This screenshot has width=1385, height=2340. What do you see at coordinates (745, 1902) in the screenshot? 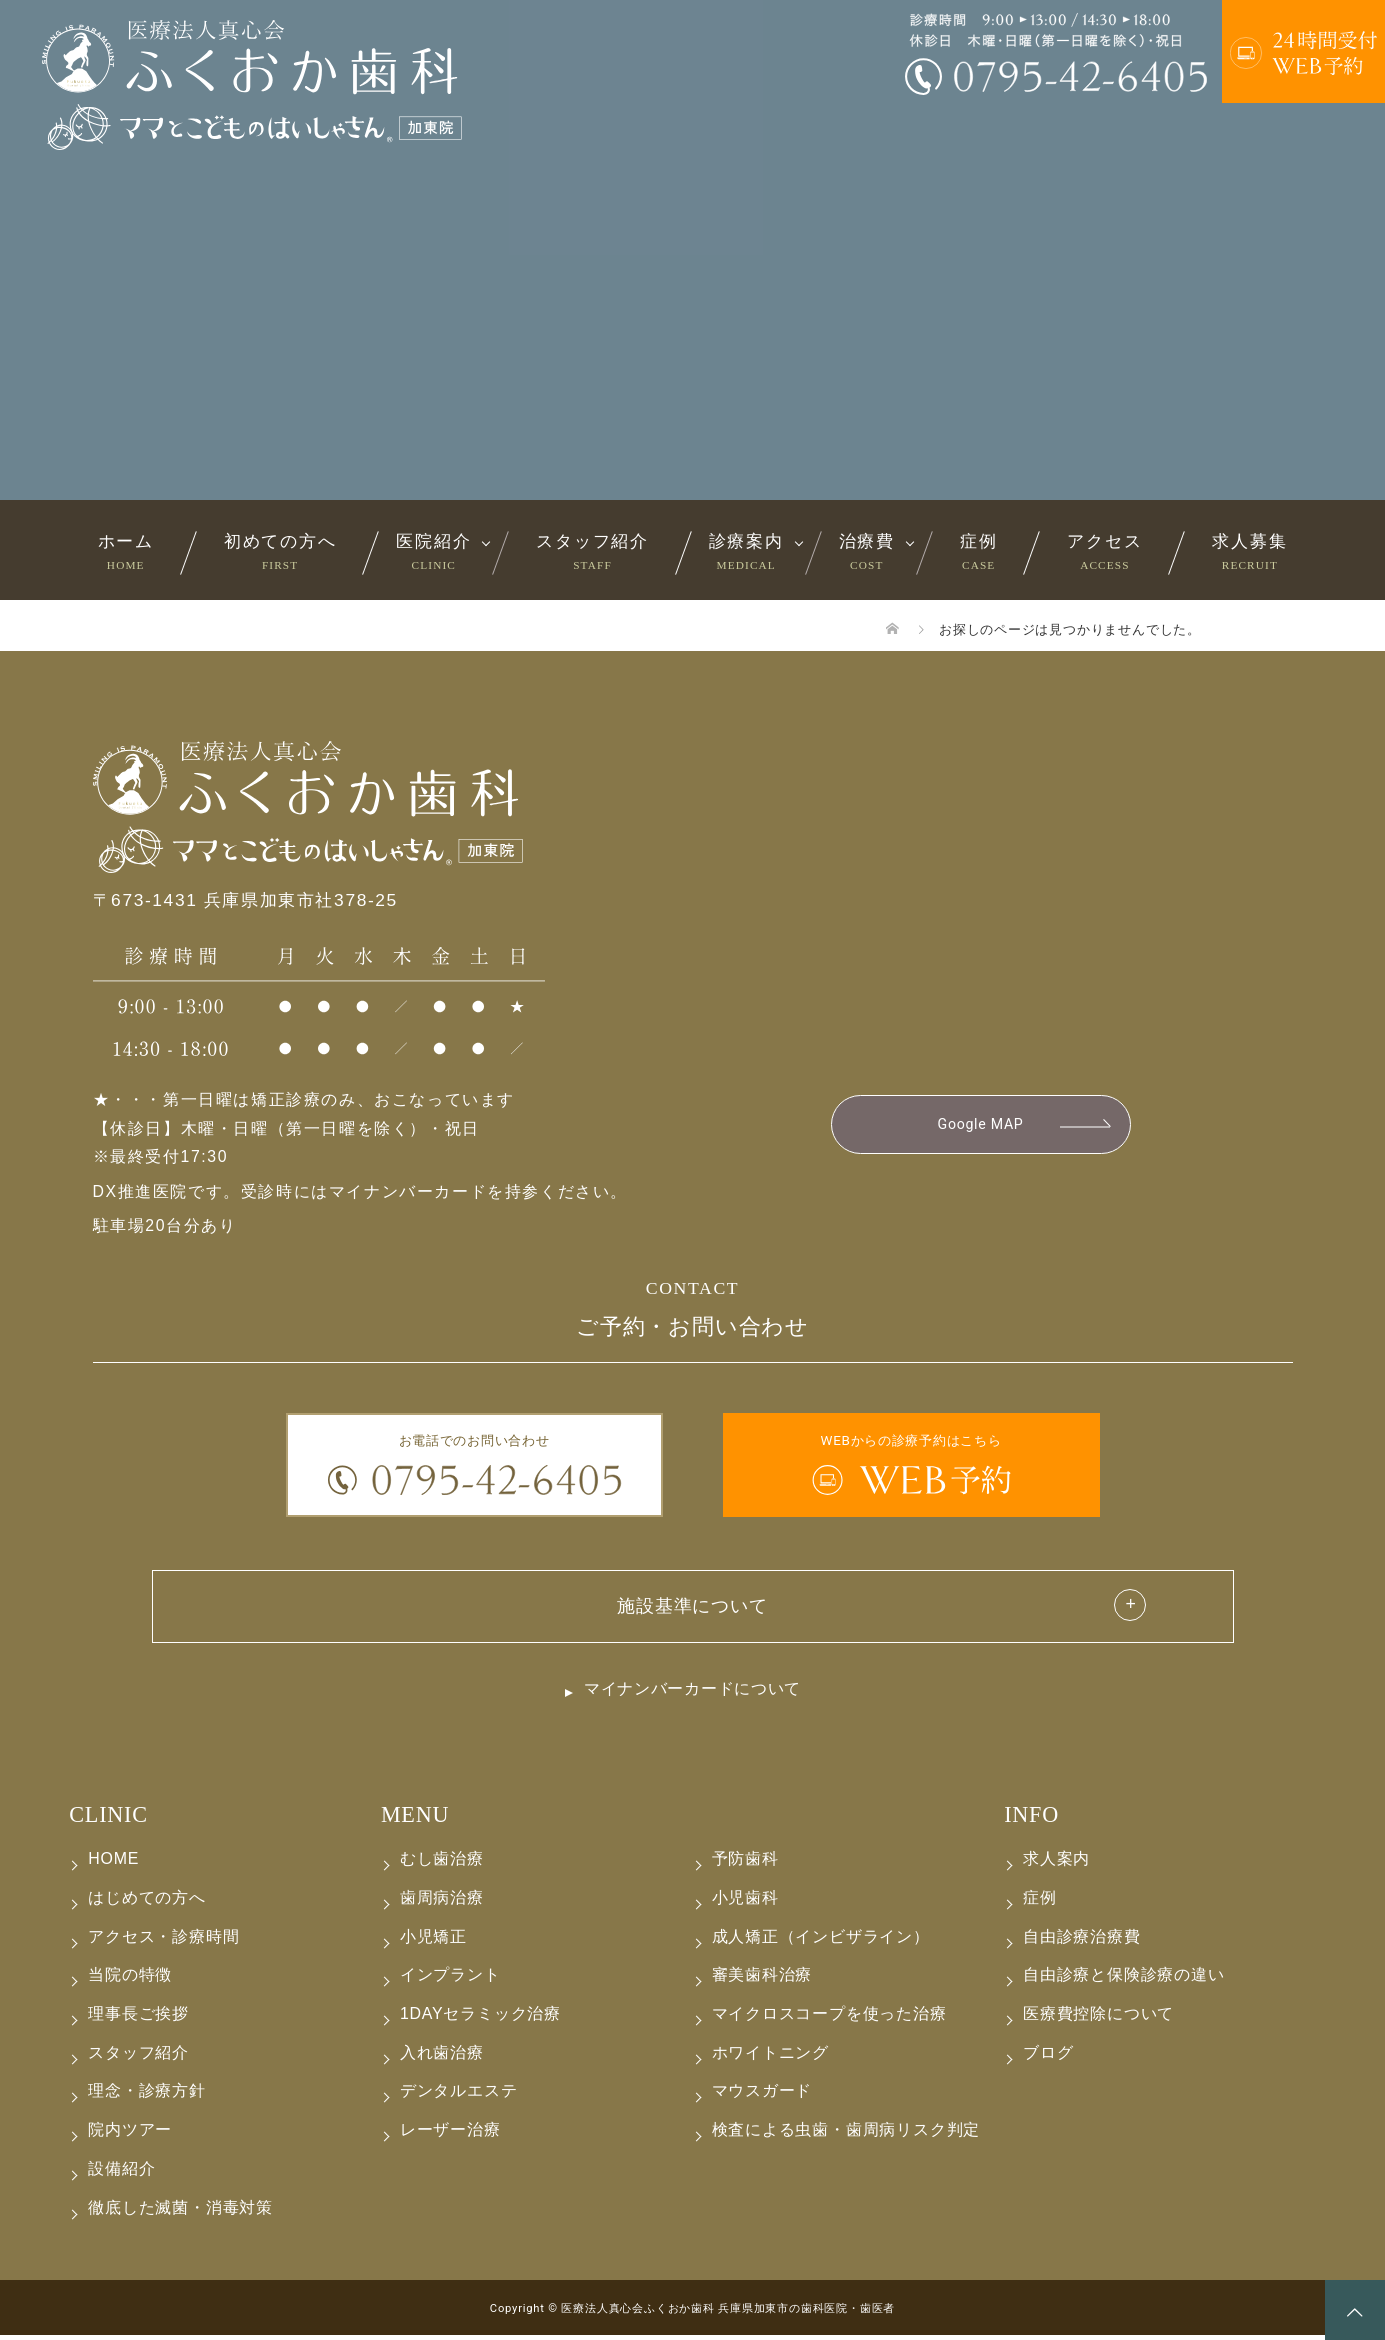
I see `小児歯科` at bounding box center [745, 1902].